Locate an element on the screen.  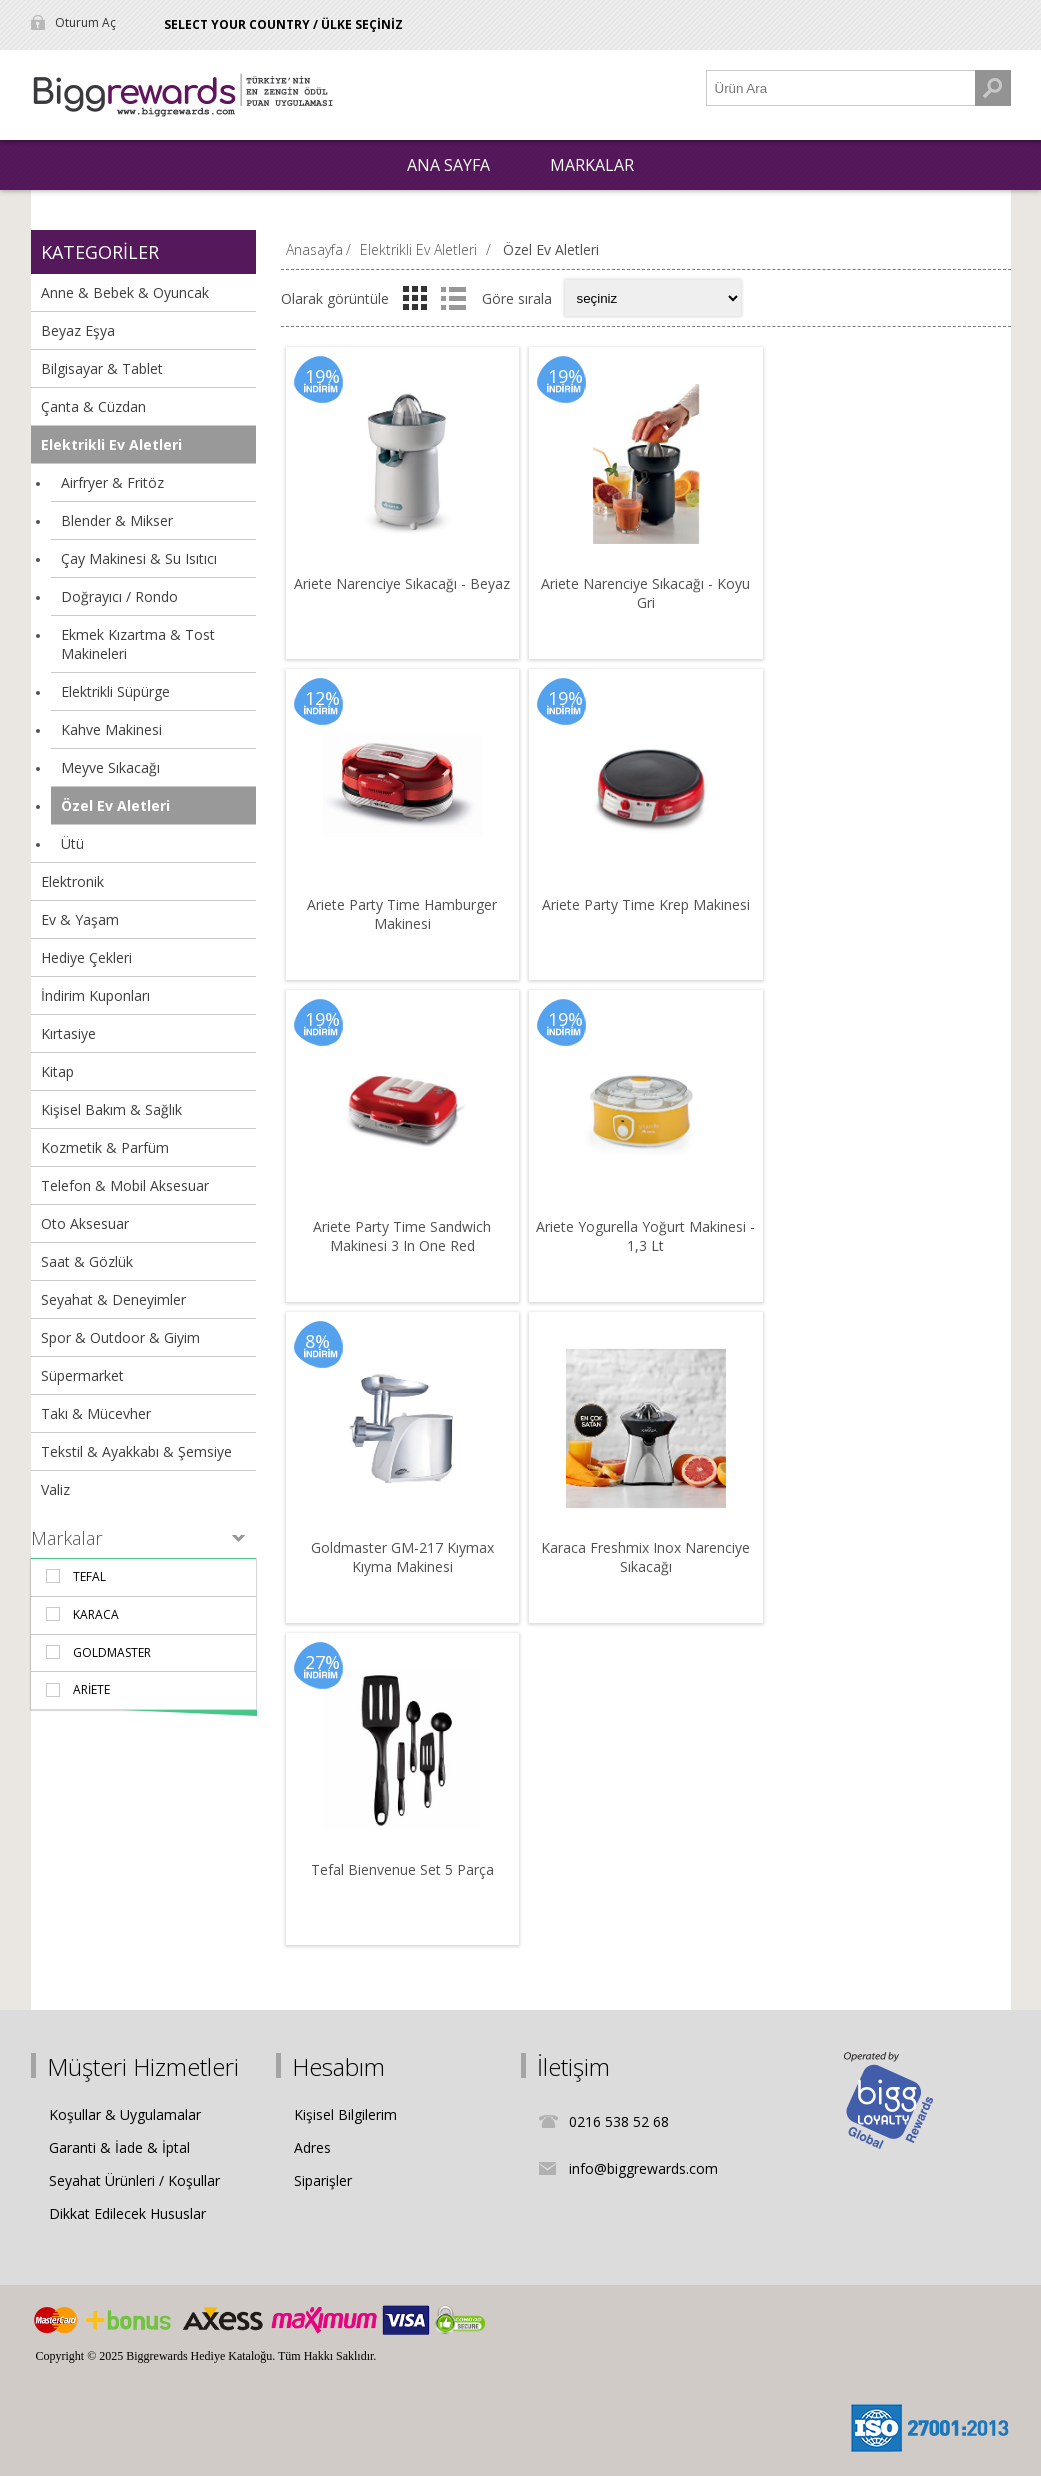
Meyve Sıkacağı is located at coordinates (110, 767).